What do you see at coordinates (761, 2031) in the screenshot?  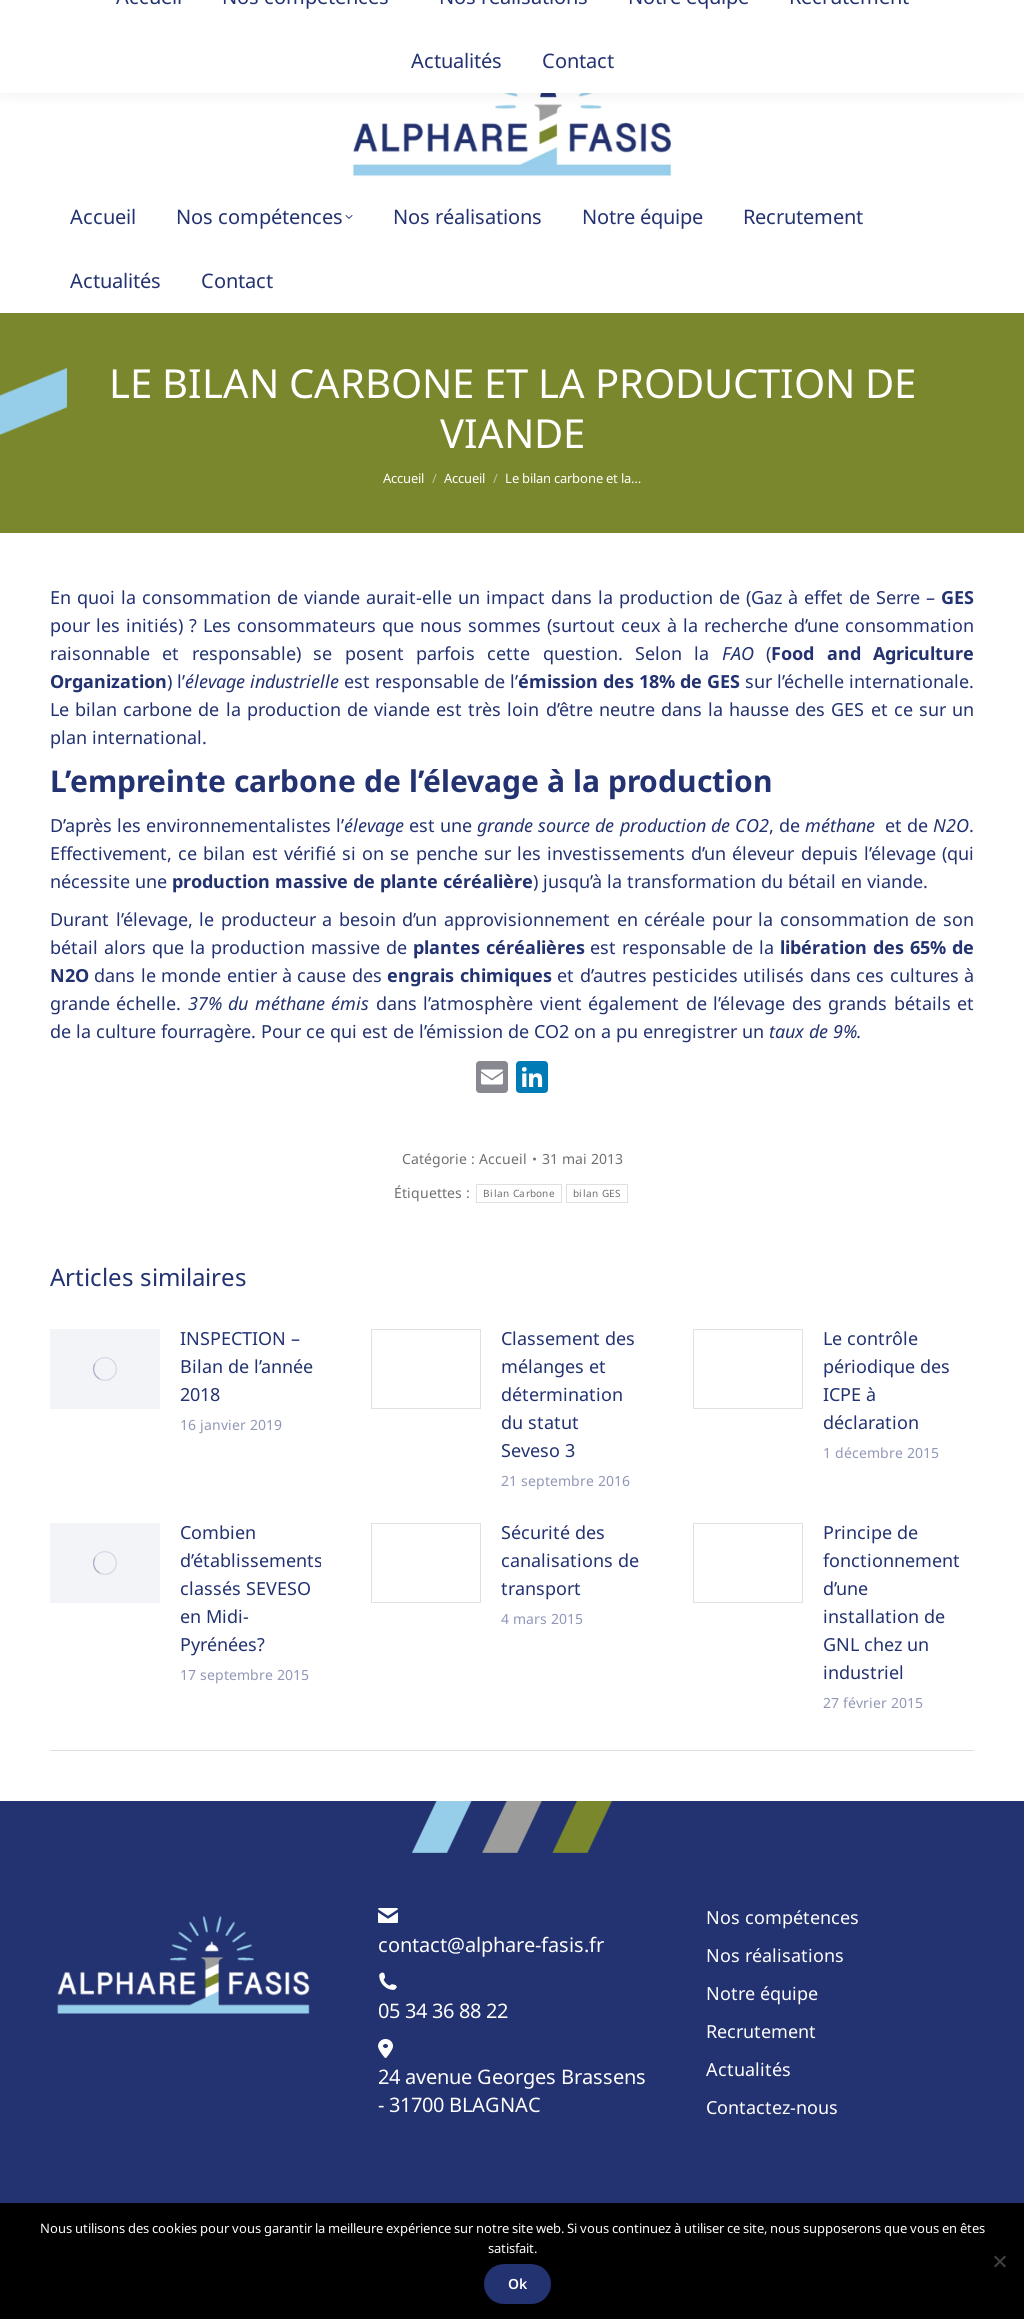 I see `Recrutement` at bounding box center [761, 2031].